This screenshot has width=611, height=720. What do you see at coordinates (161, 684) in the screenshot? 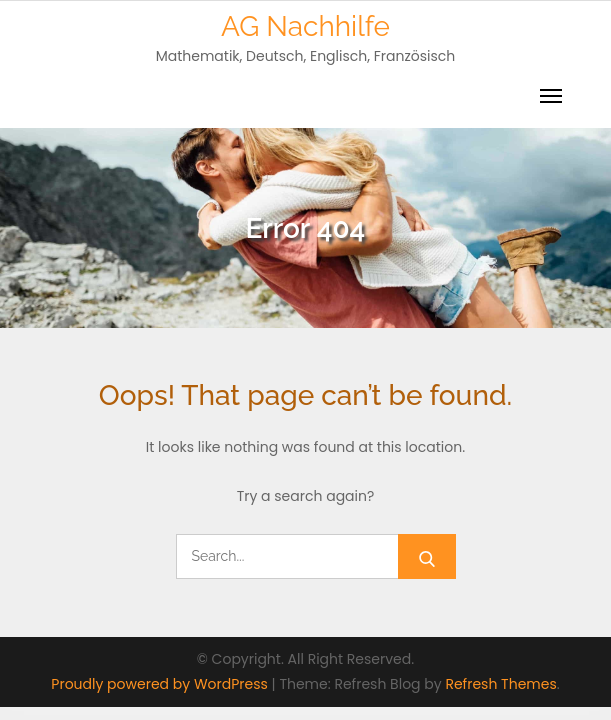
I see `Proudly powered by WordPress` at bounding box center [161, 684].